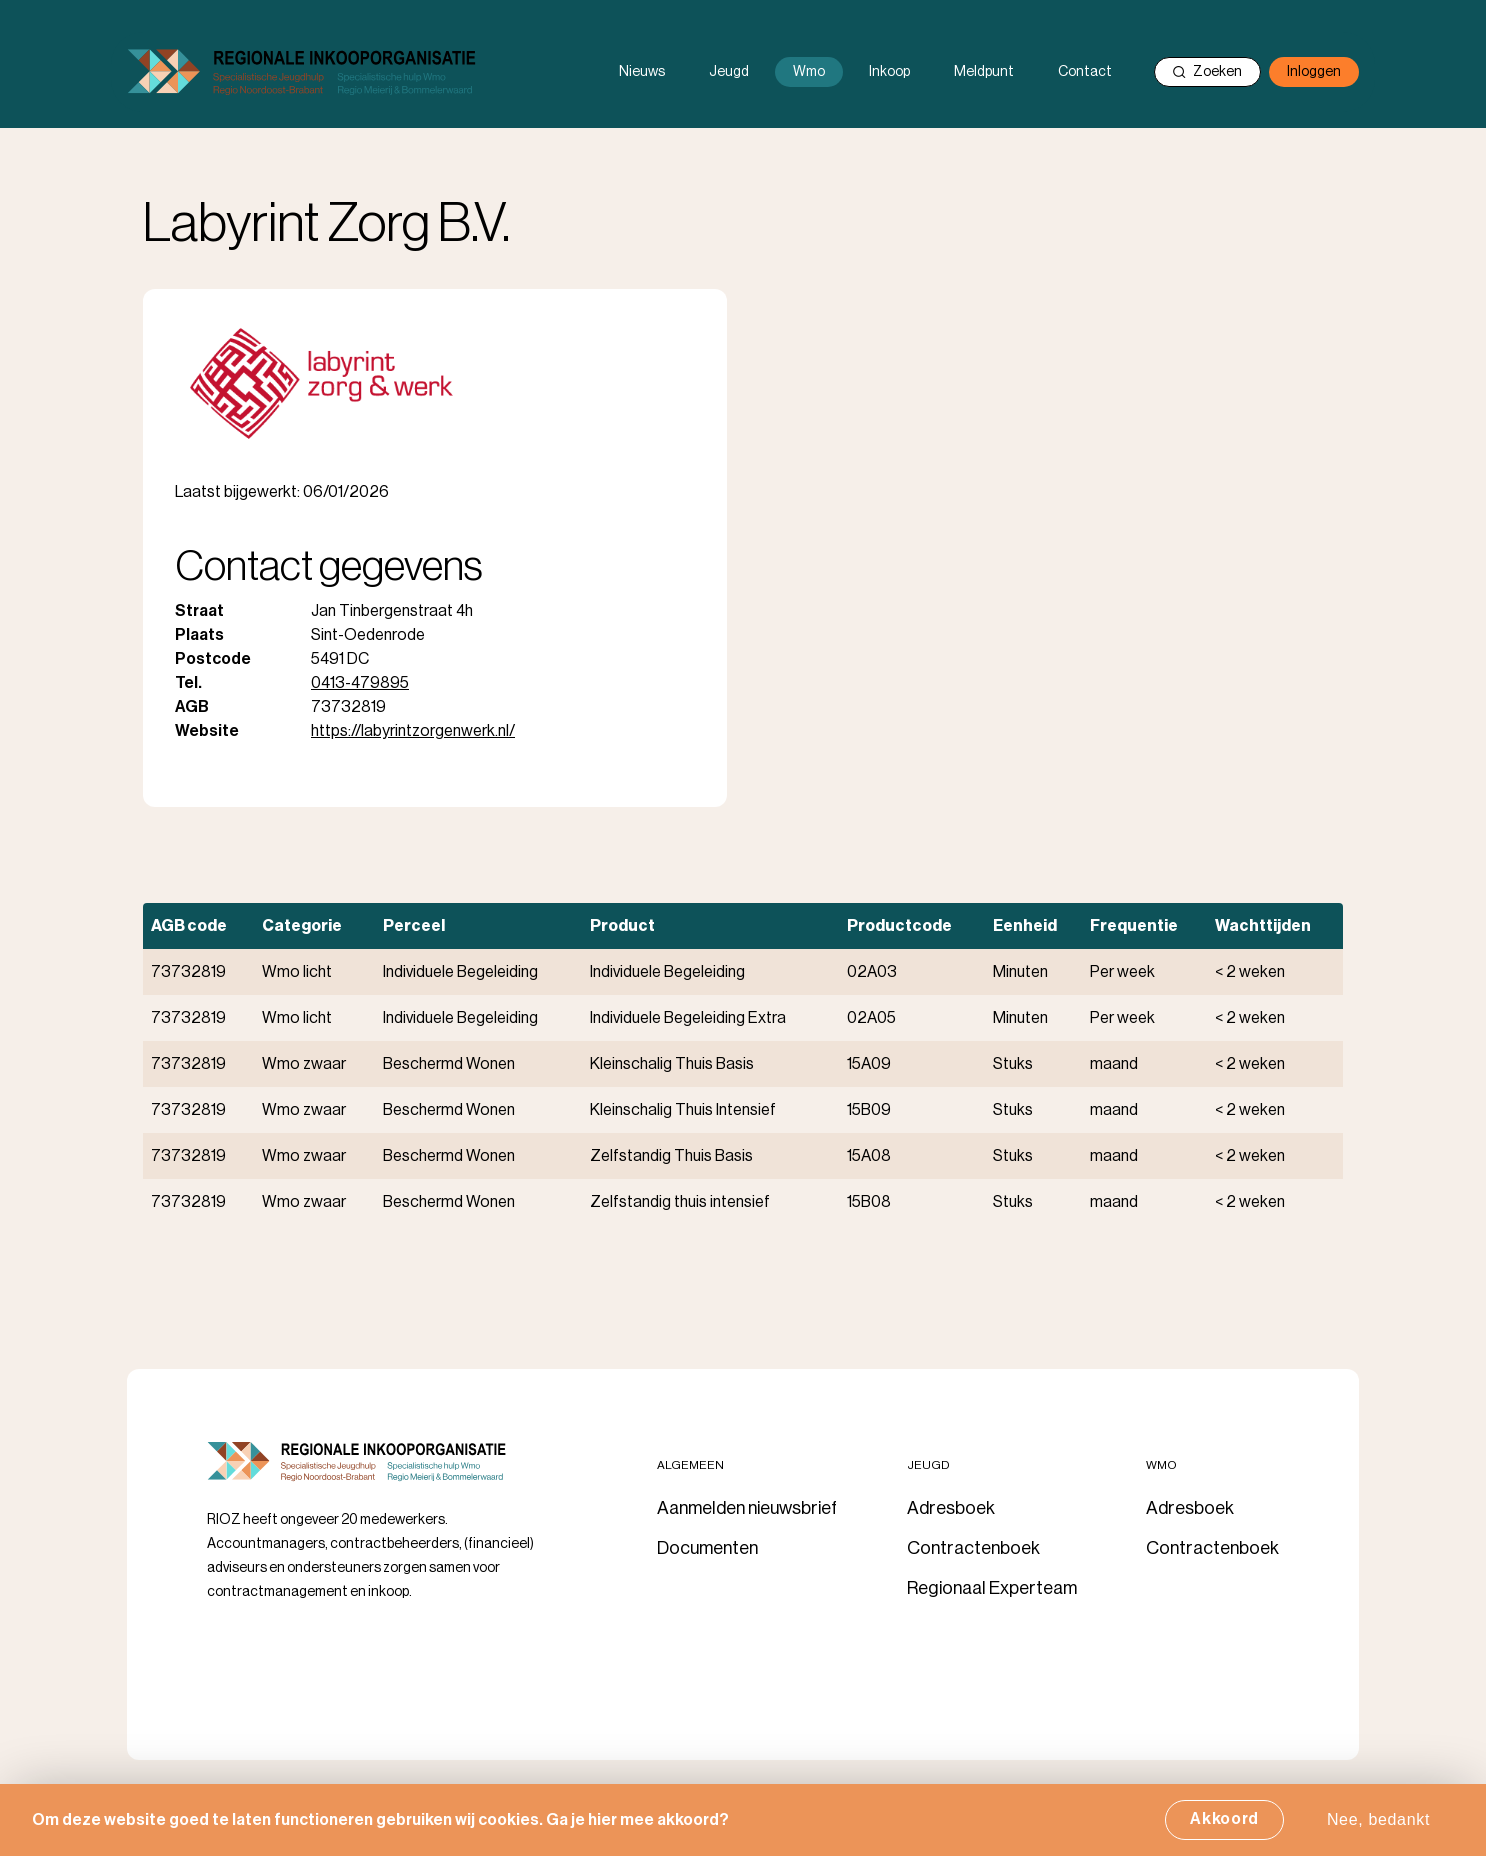  What do you see at coordinates (1085, 72) in the screenshot?
I see `Contact` at bounding box center [1085, 72].